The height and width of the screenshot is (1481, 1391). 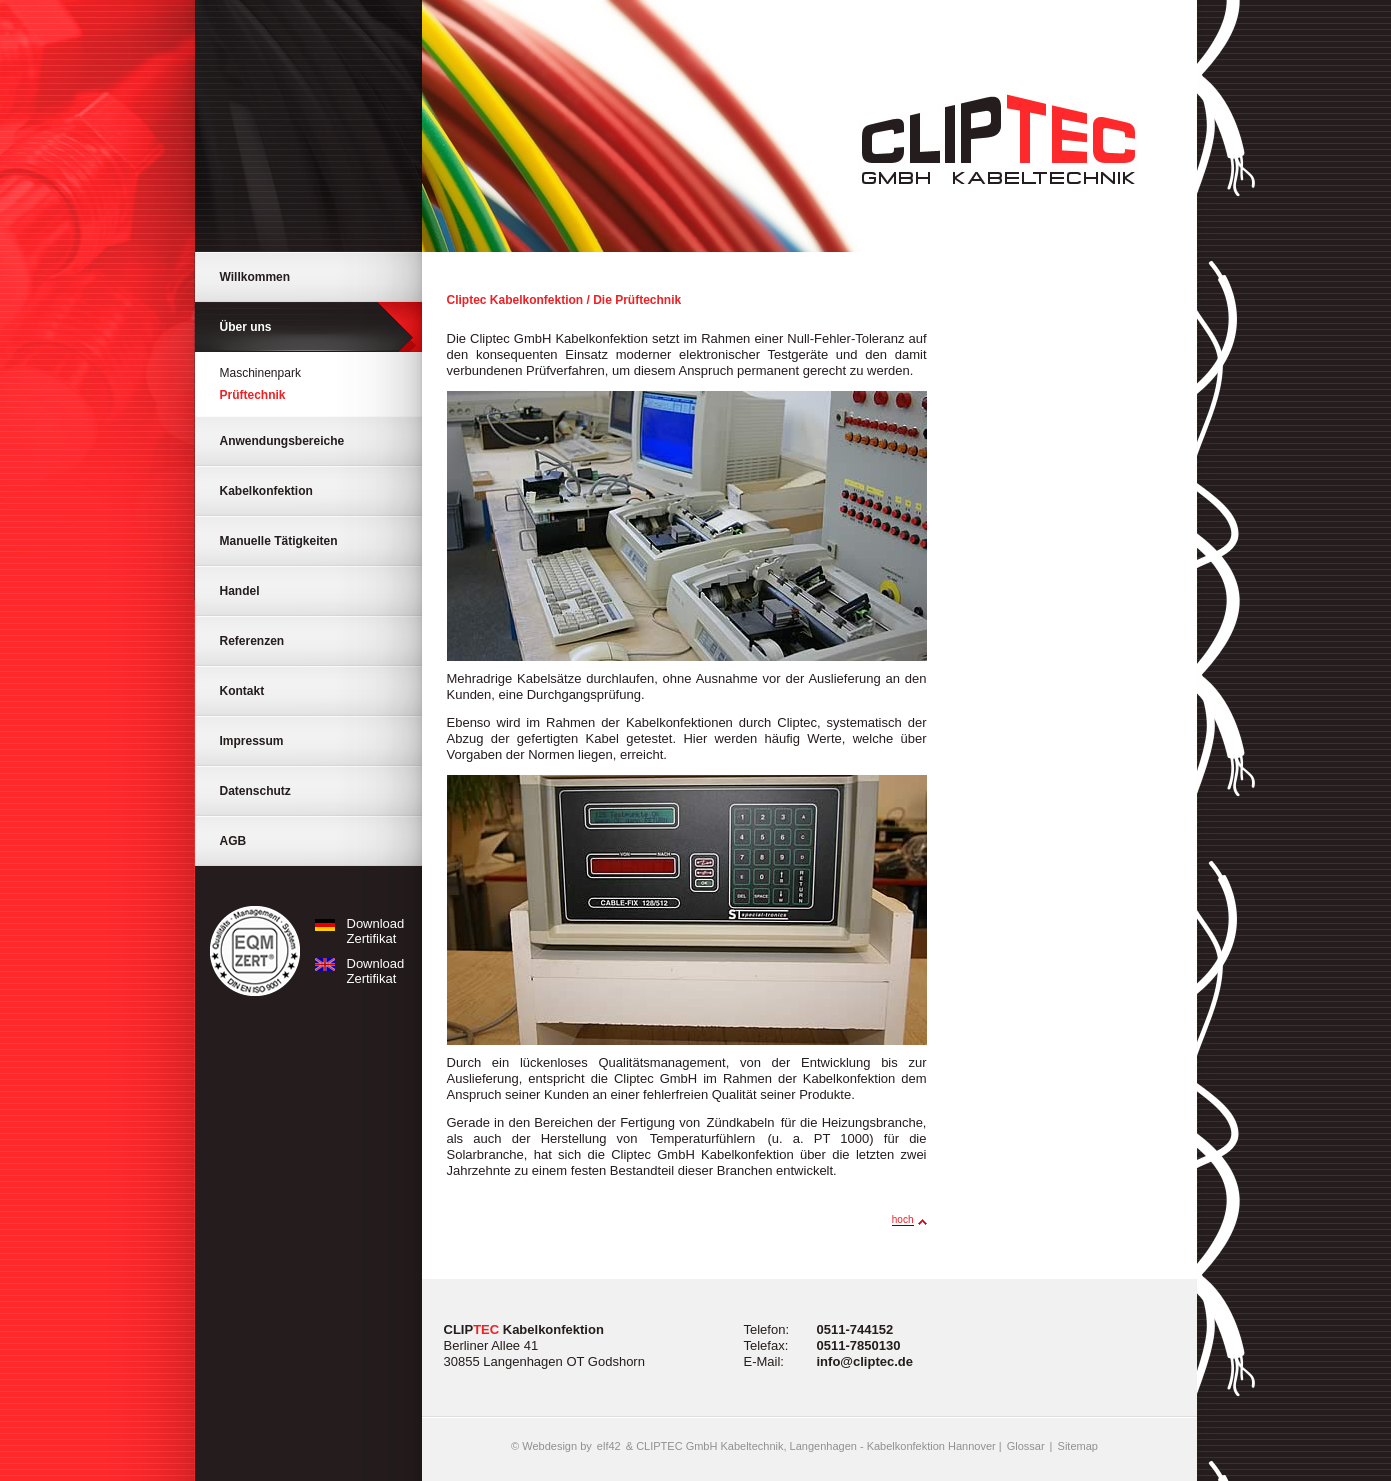 I want to click on Über uns, so click(x=246, y=327).